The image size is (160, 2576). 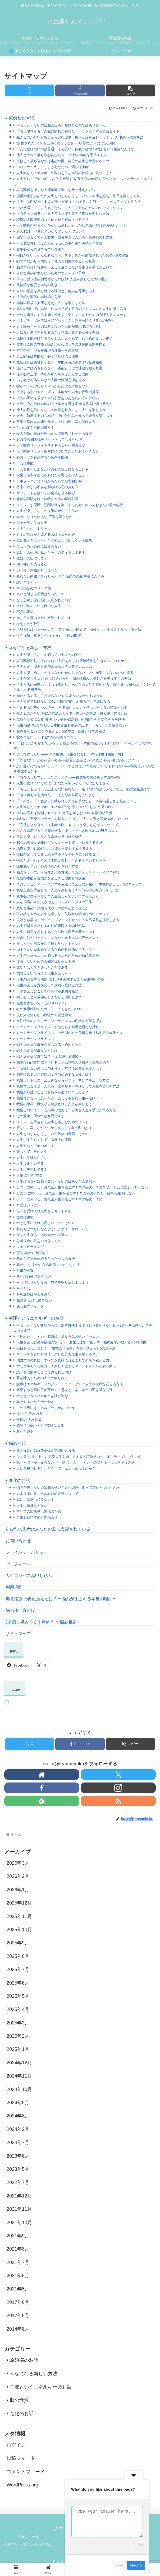 I want to click on 脳のトラップから解放される方法：ネガティビティ・バイアス対策, so click(x=68, y=872).